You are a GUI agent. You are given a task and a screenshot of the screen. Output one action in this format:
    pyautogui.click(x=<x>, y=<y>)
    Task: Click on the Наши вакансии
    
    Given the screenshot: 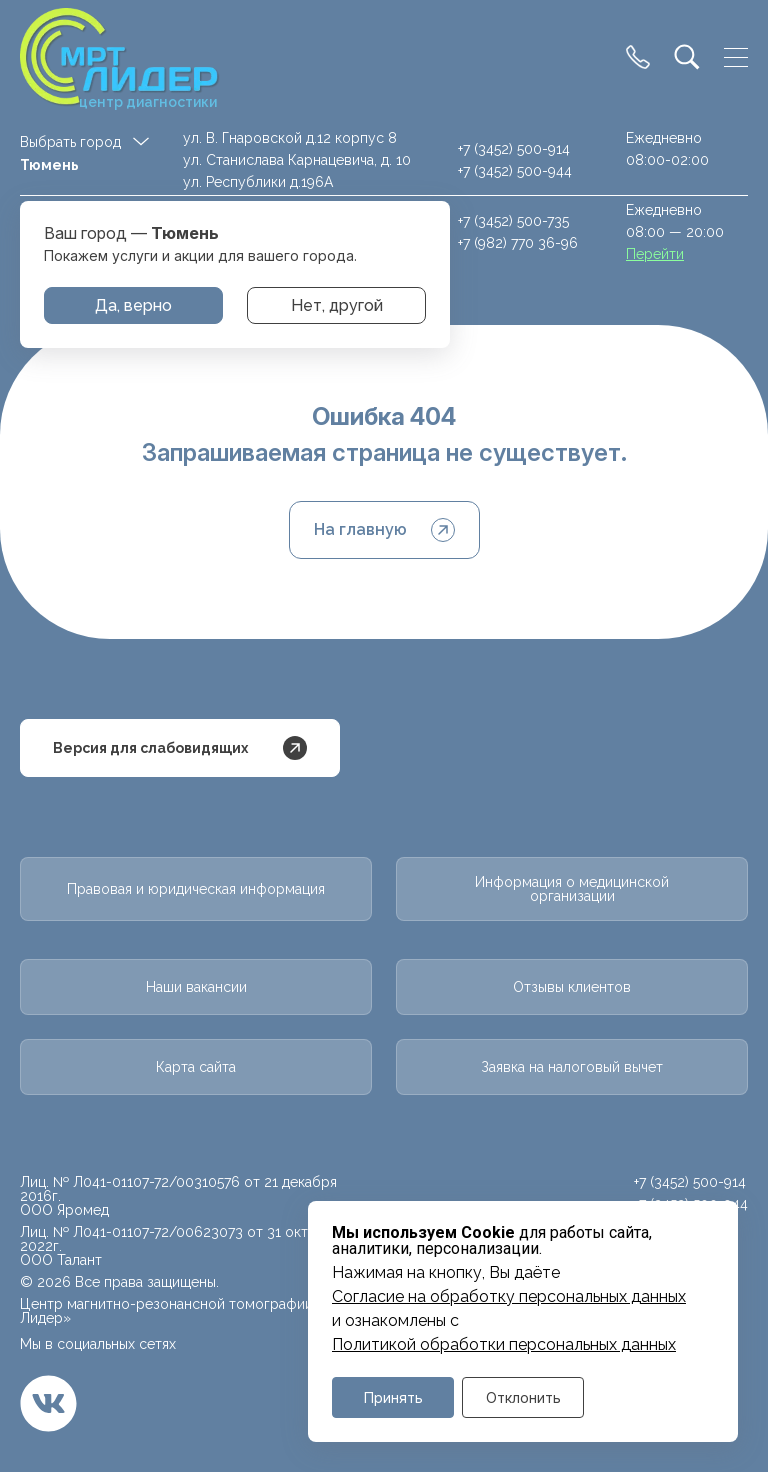 What is the action you would take?
    pyautogui.click(x=196, y=987)
    